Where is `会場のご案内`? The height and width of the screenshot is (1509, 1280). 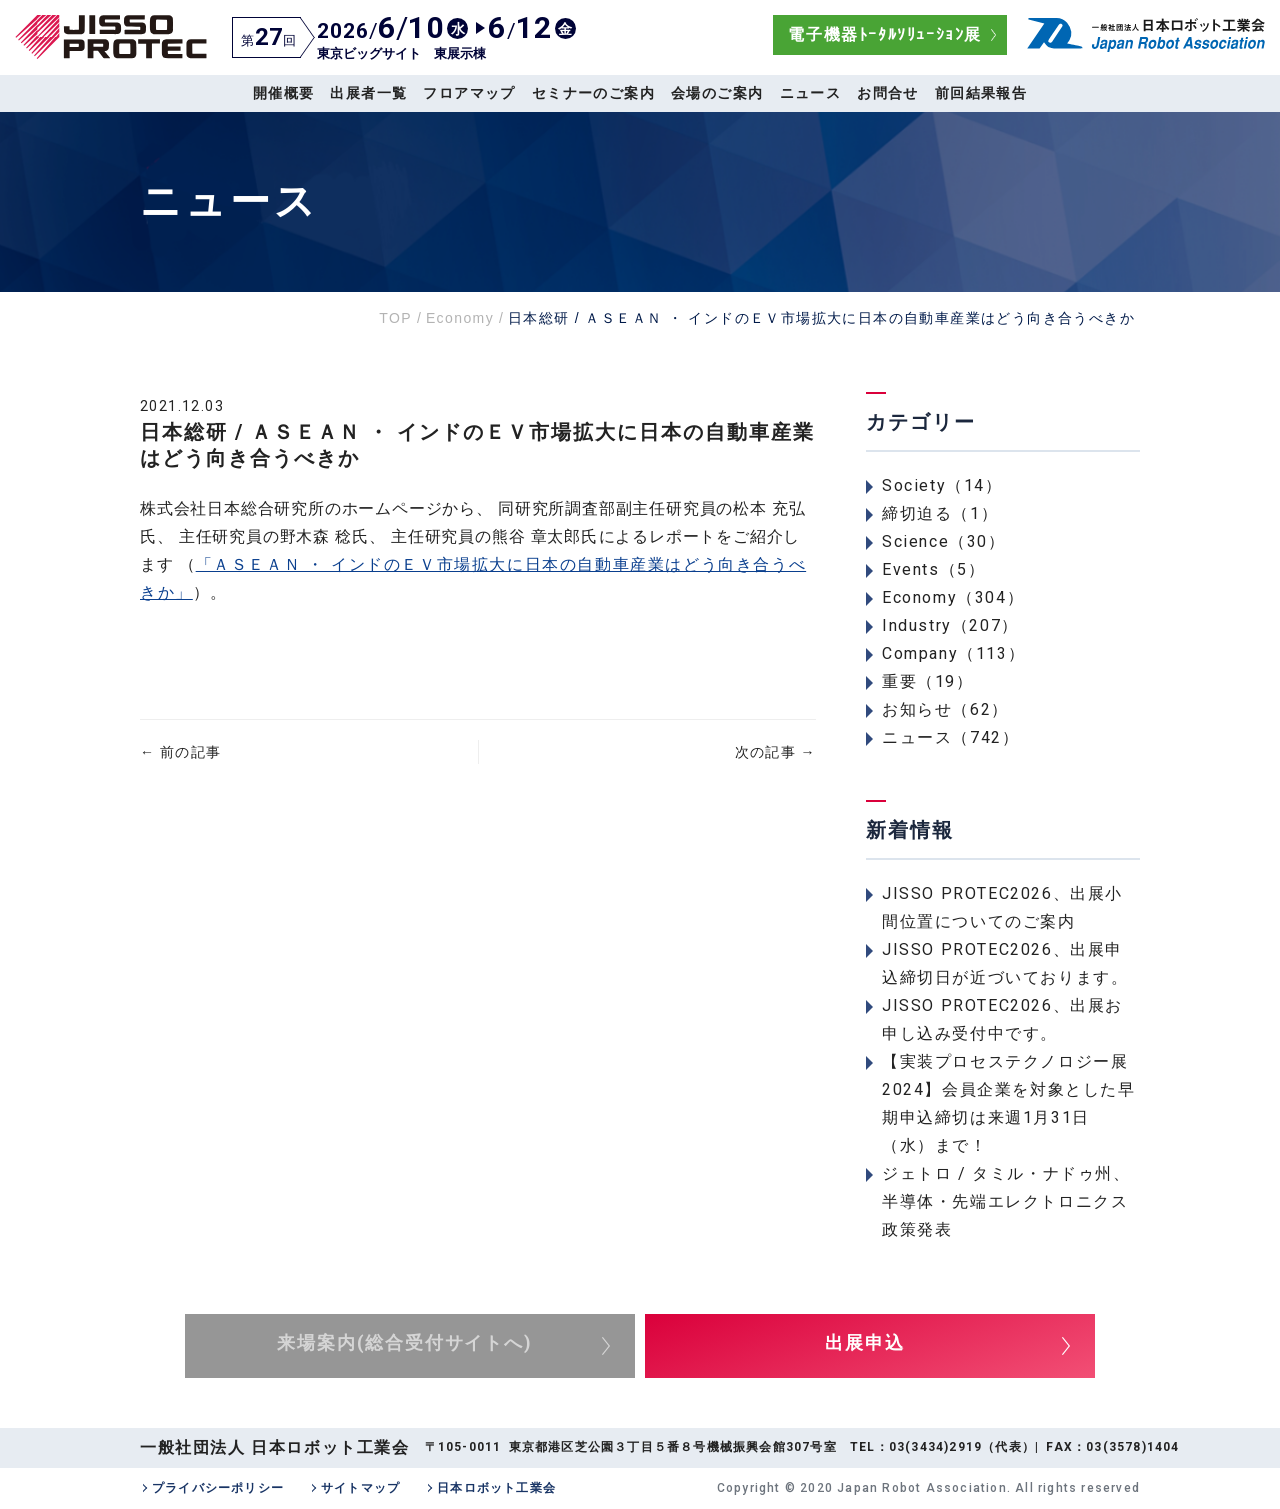 会場のご案内 is located at coordinates (717, 93).